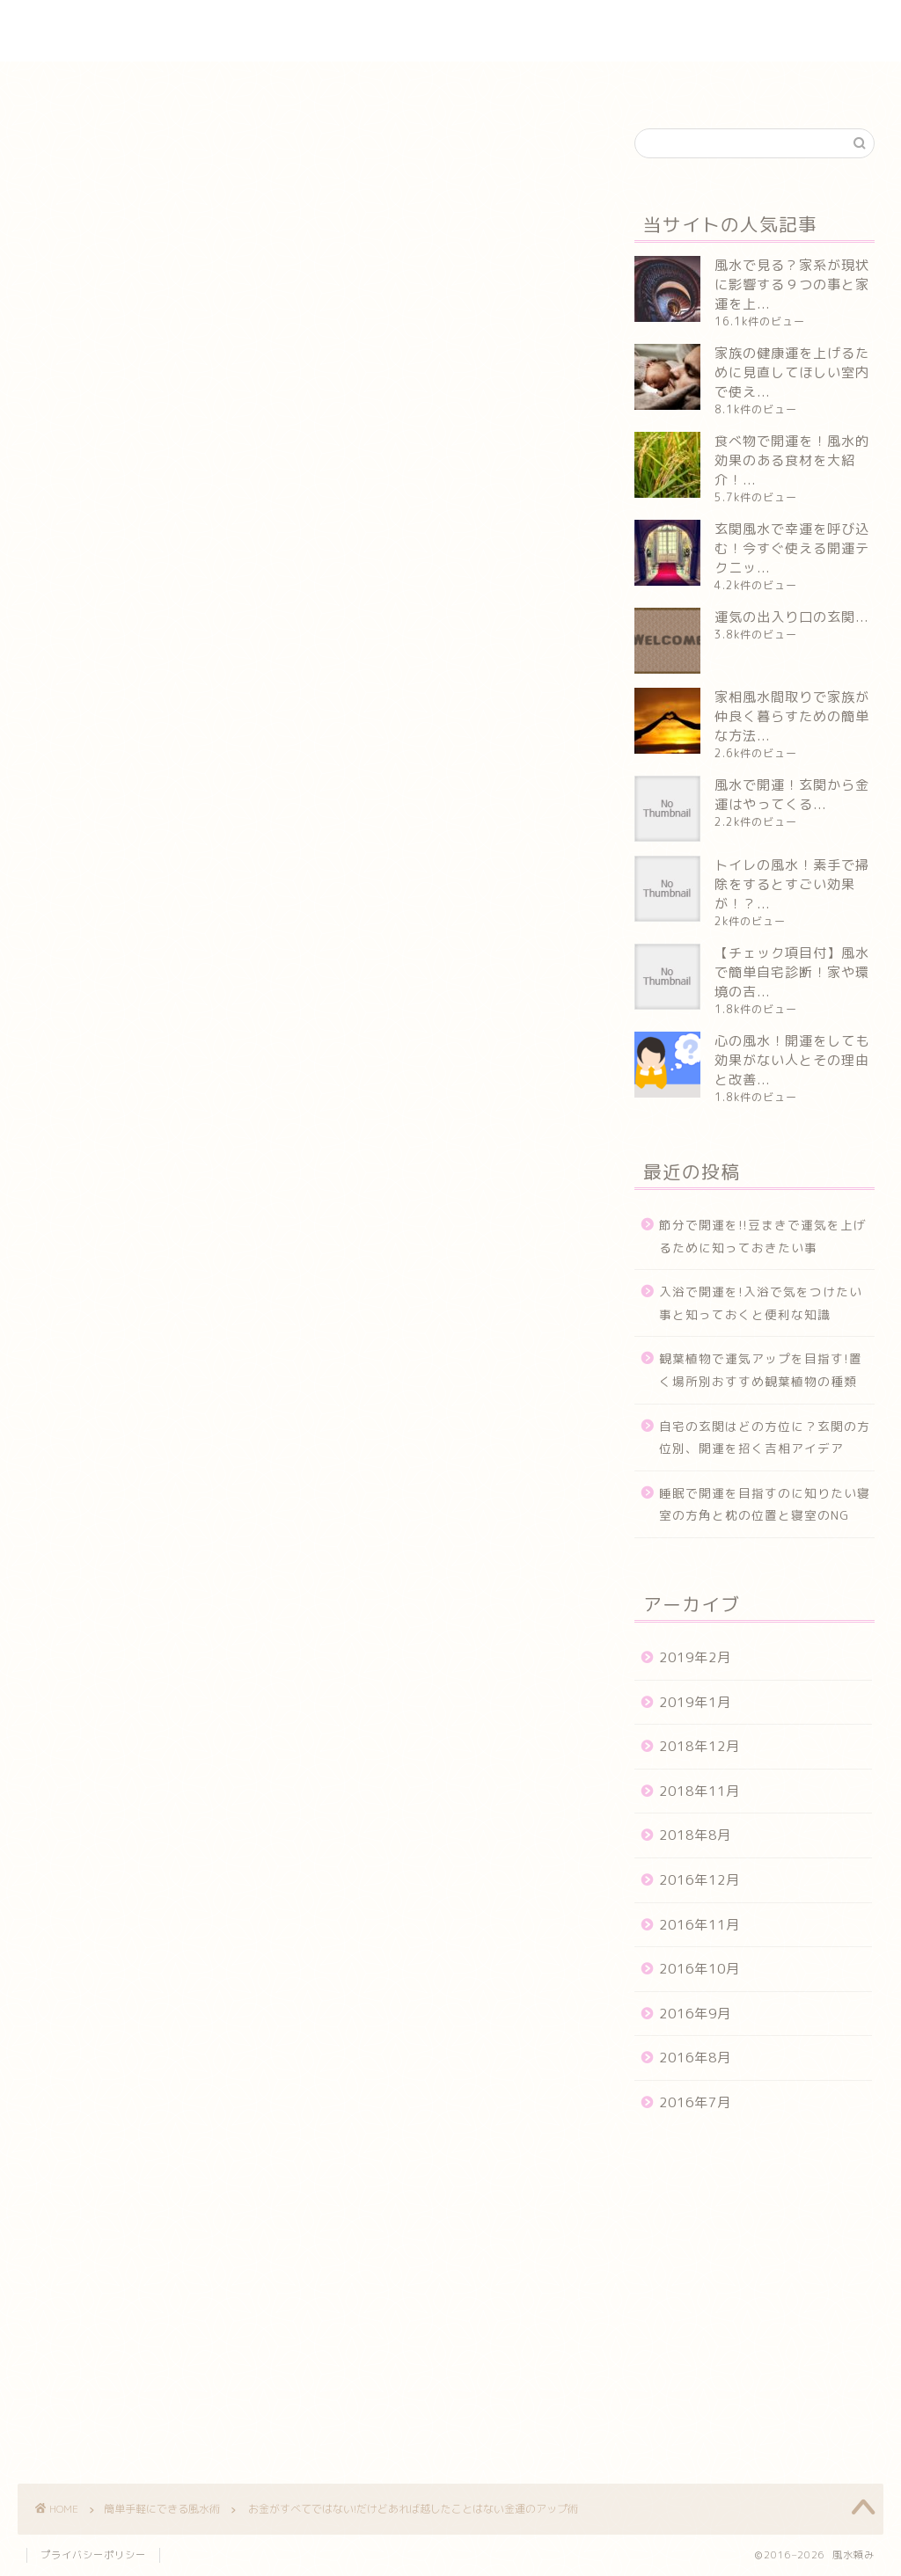 This screenshot has width=901, height=2576. What do you see at coordinates (695, 2102) in the screenshot?
I see `2016年7月` at bounding box center [695, 2102].